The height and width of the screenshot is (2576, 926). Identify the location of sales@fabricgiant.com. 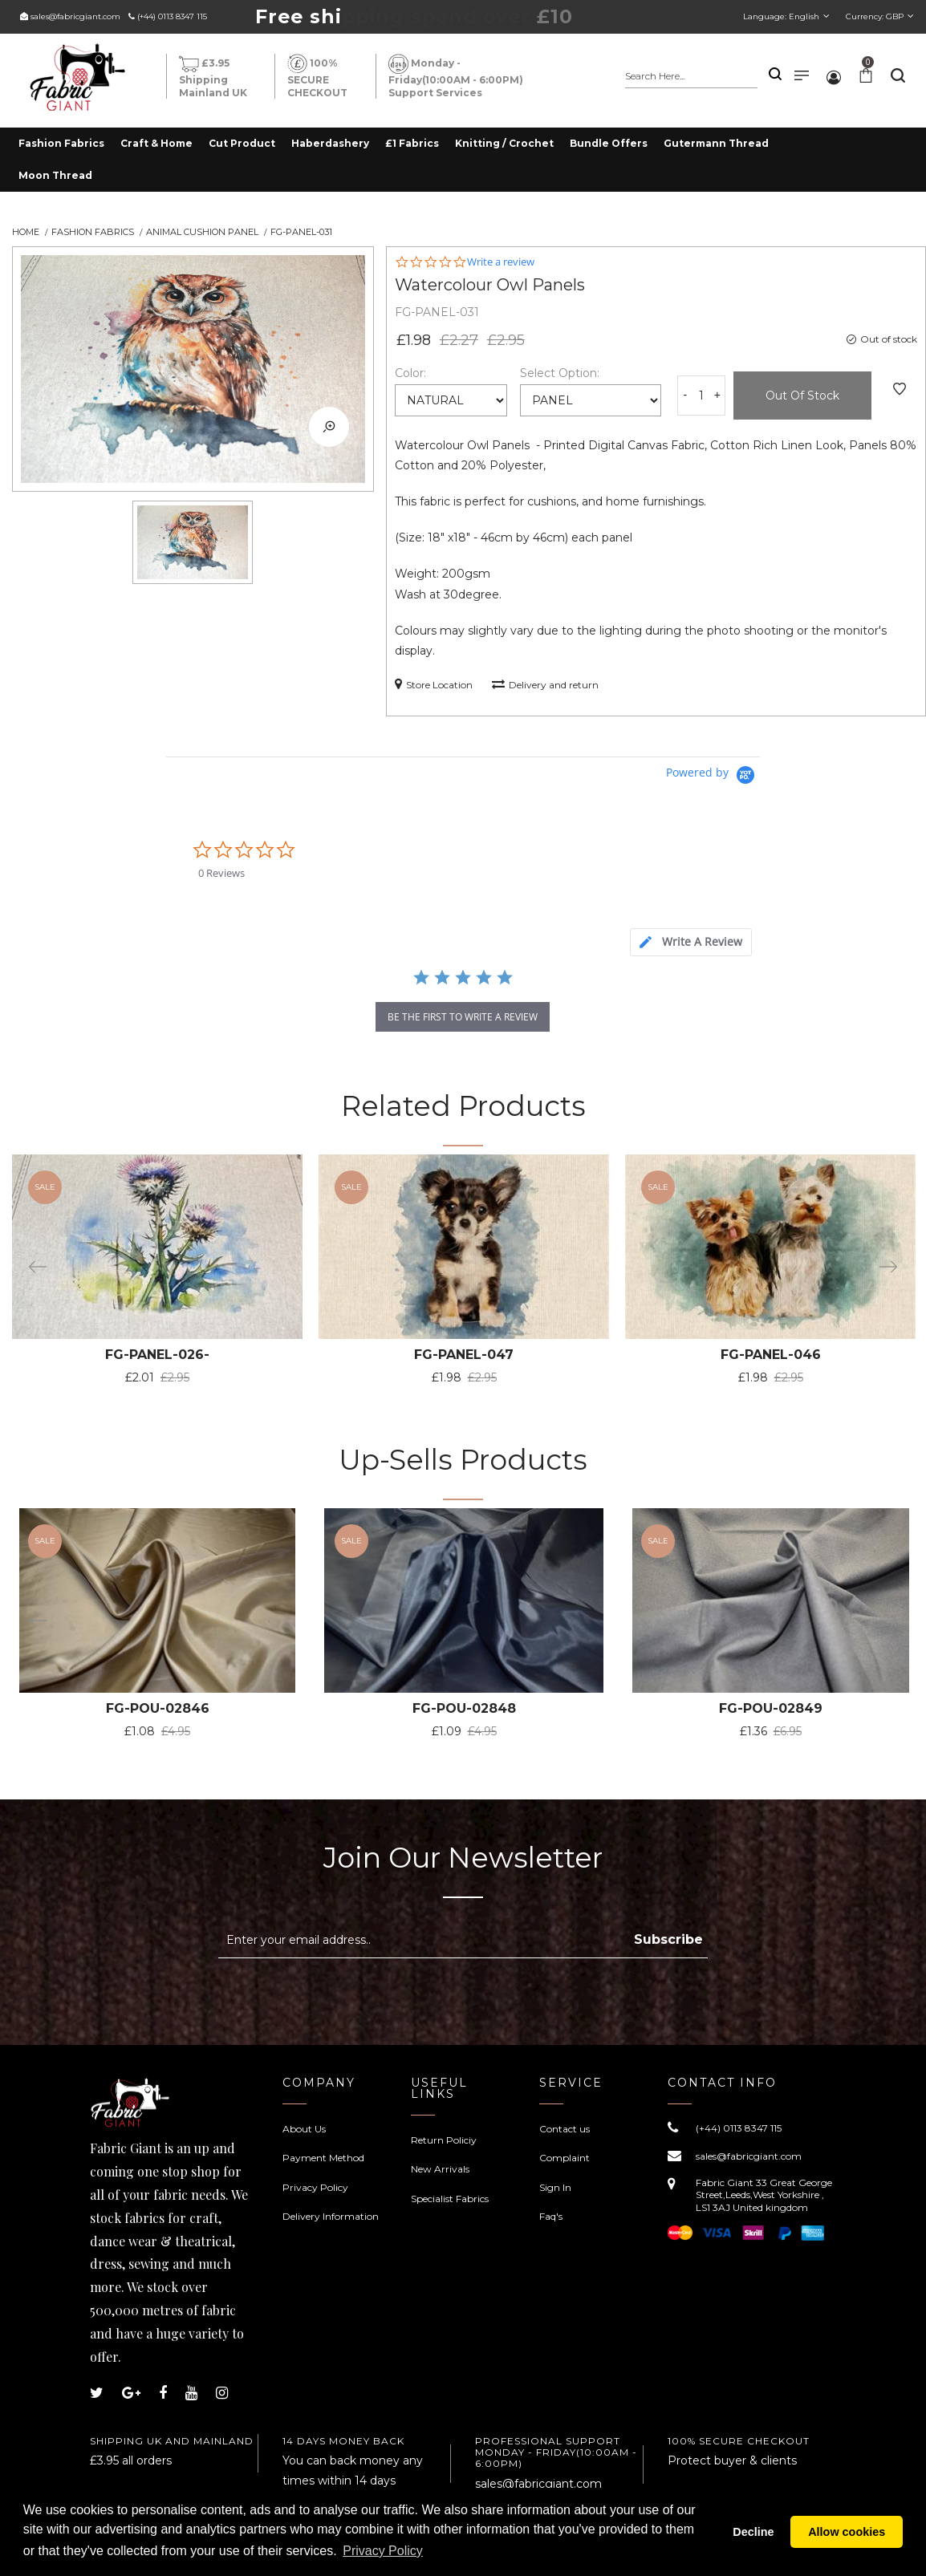
(75, 16).